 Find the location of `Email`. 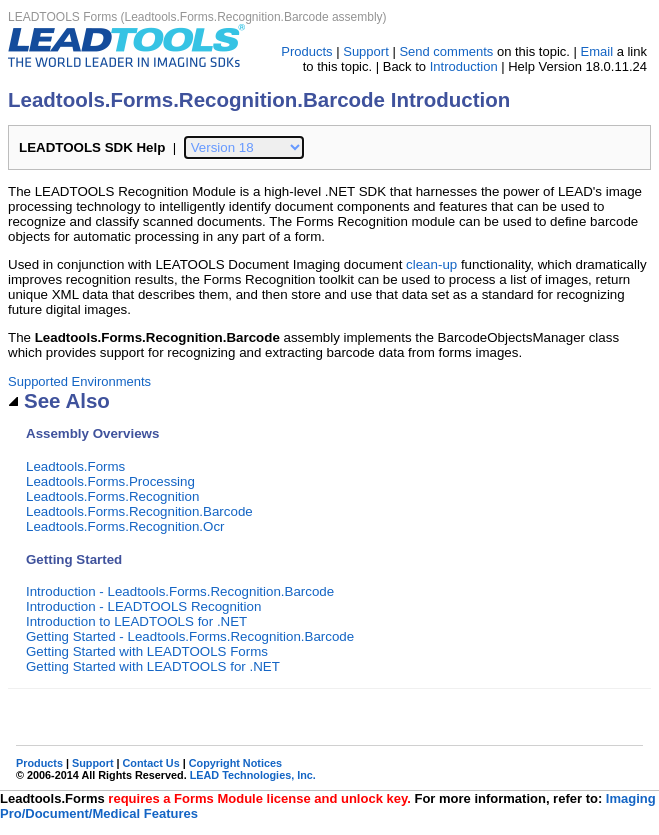

Email is located at coordinates (597, 51).